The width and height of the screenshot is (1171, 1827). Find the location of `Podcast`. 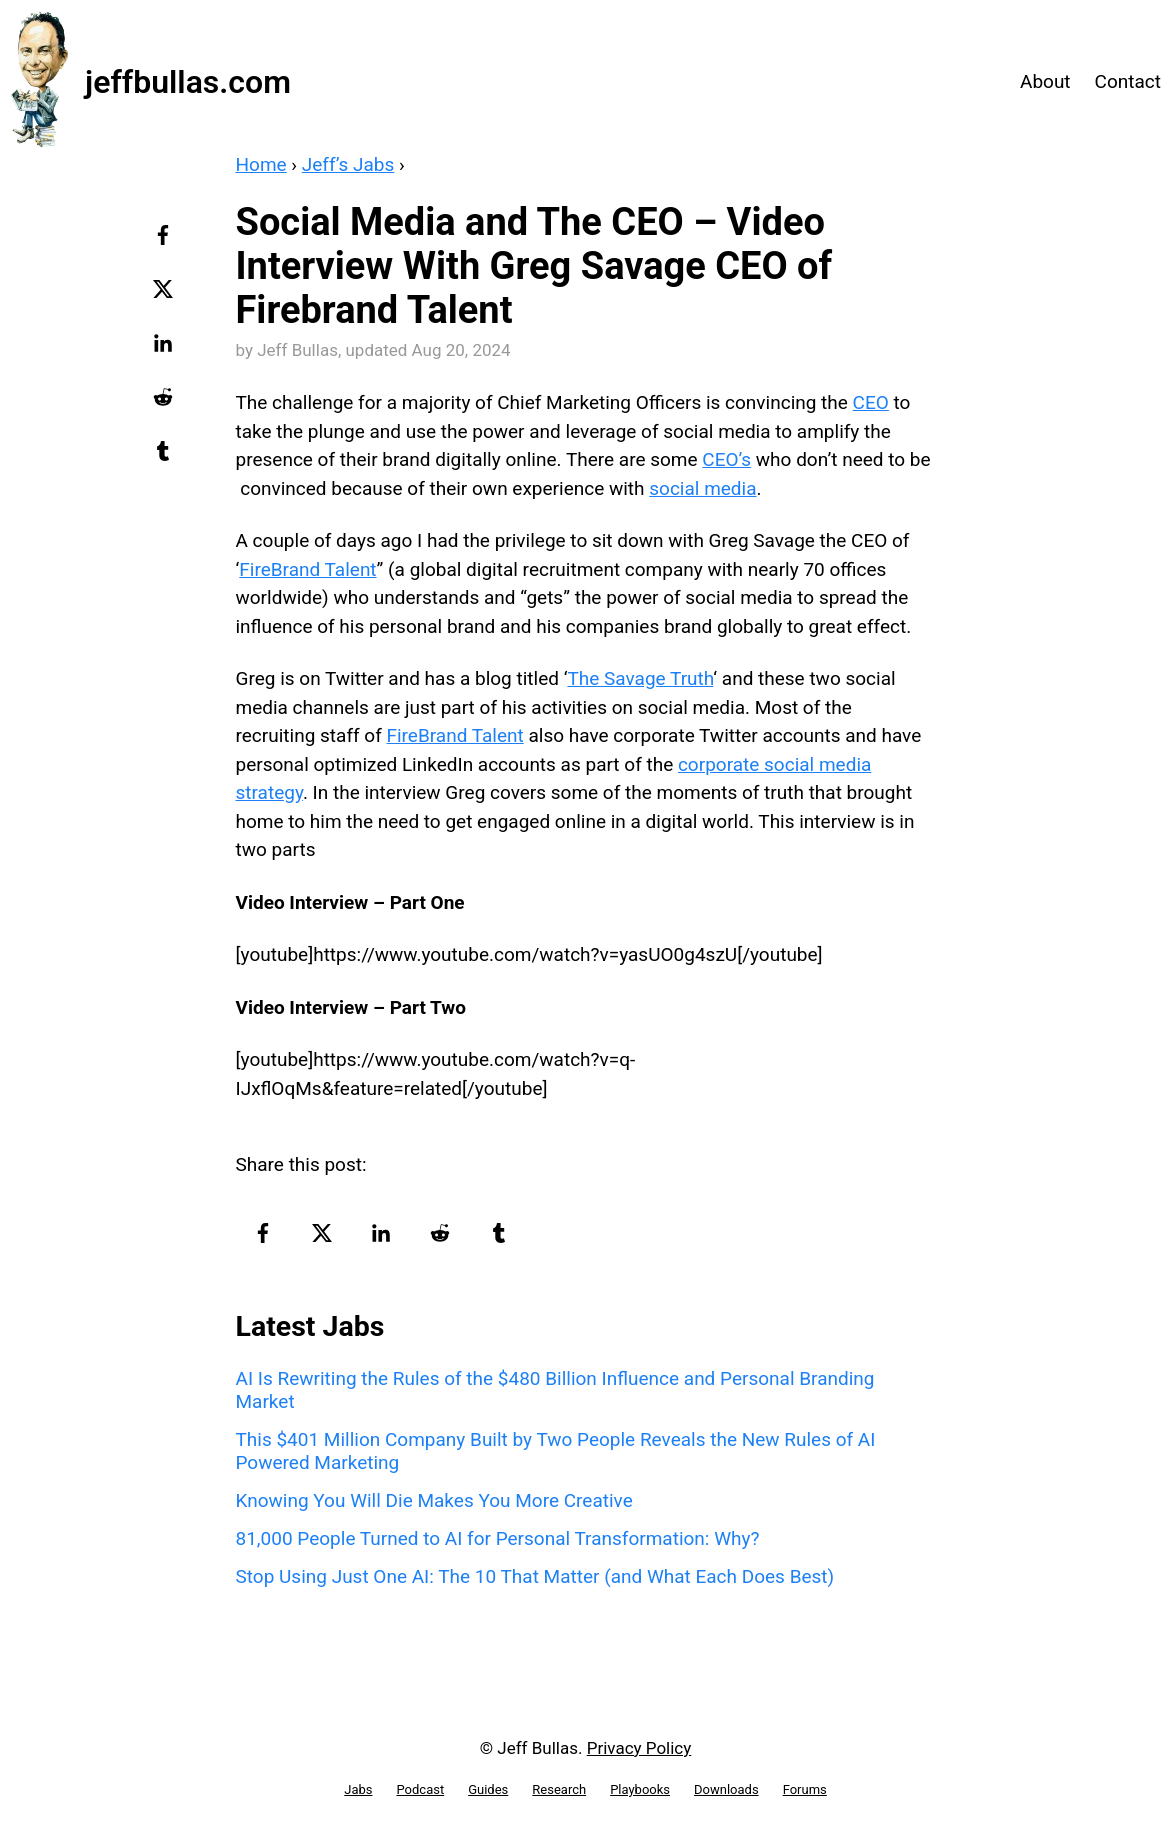

Podcast is located at coordinates (420, 1789).